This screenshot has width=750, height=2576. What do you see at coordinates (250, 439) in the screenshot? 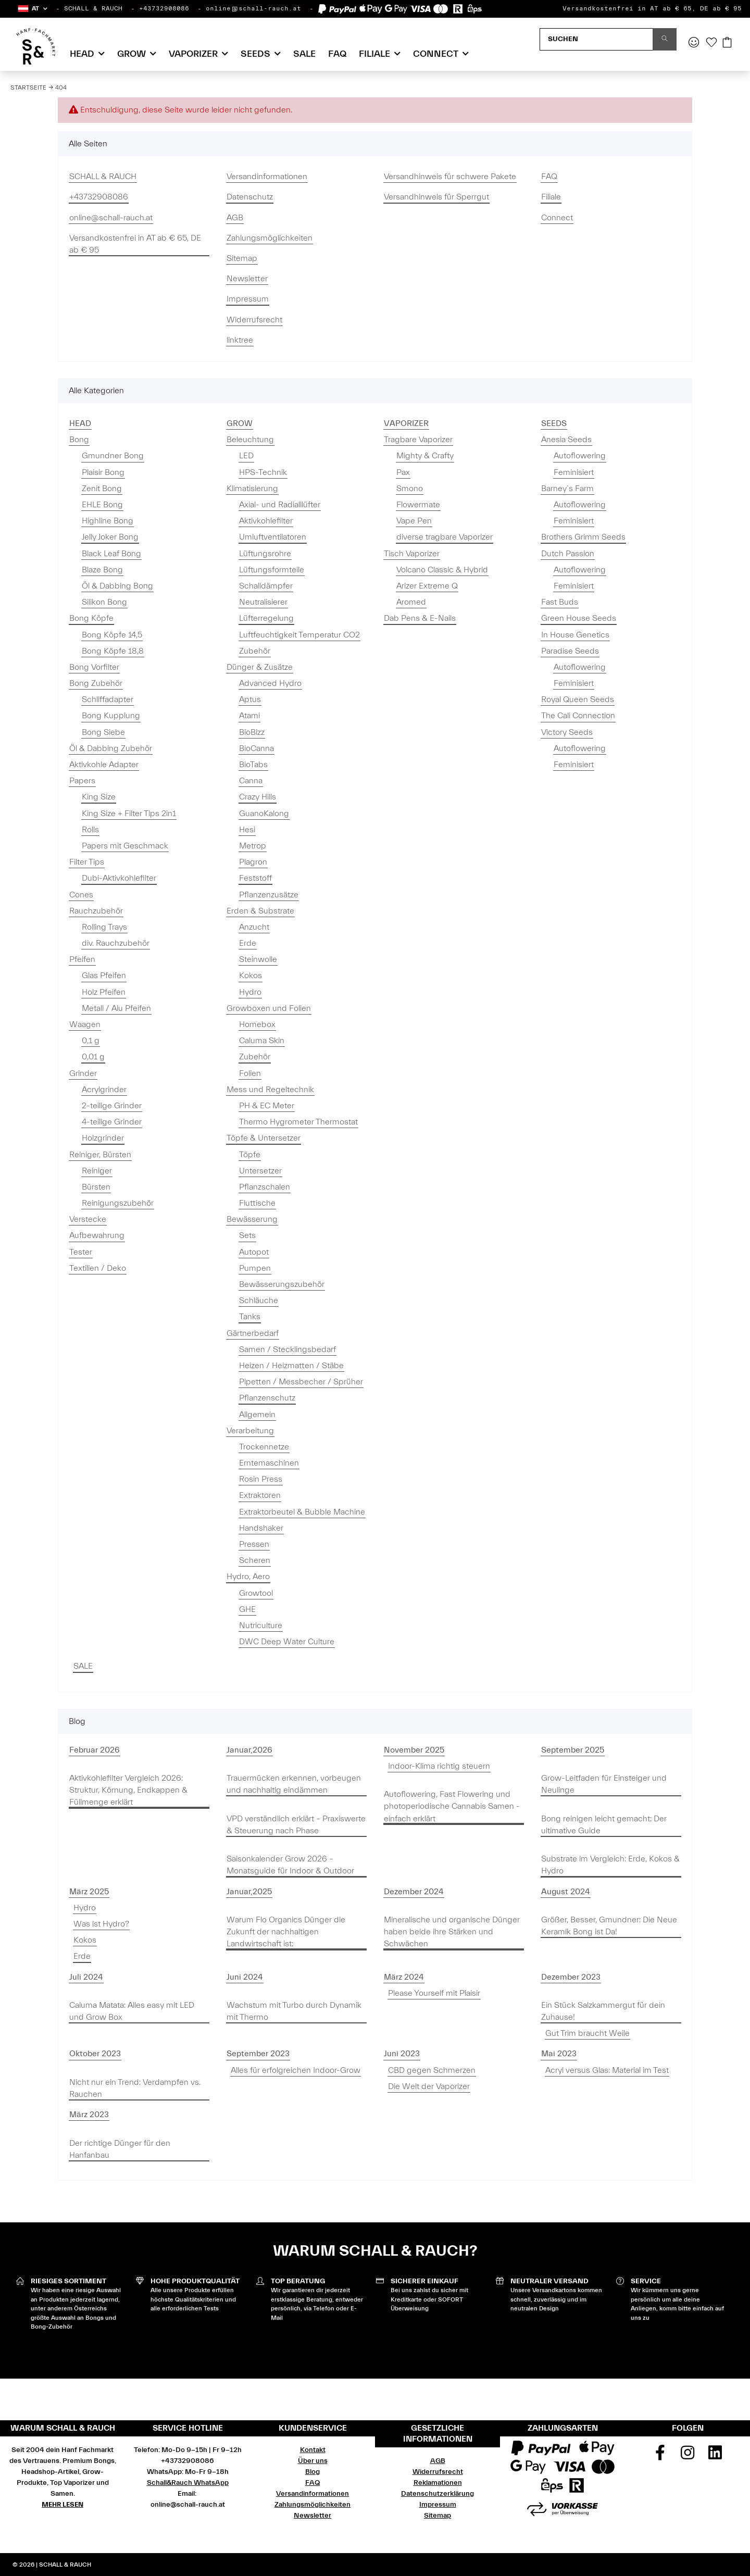
I see `Beleuchtung` at bounding box center [250, 439].